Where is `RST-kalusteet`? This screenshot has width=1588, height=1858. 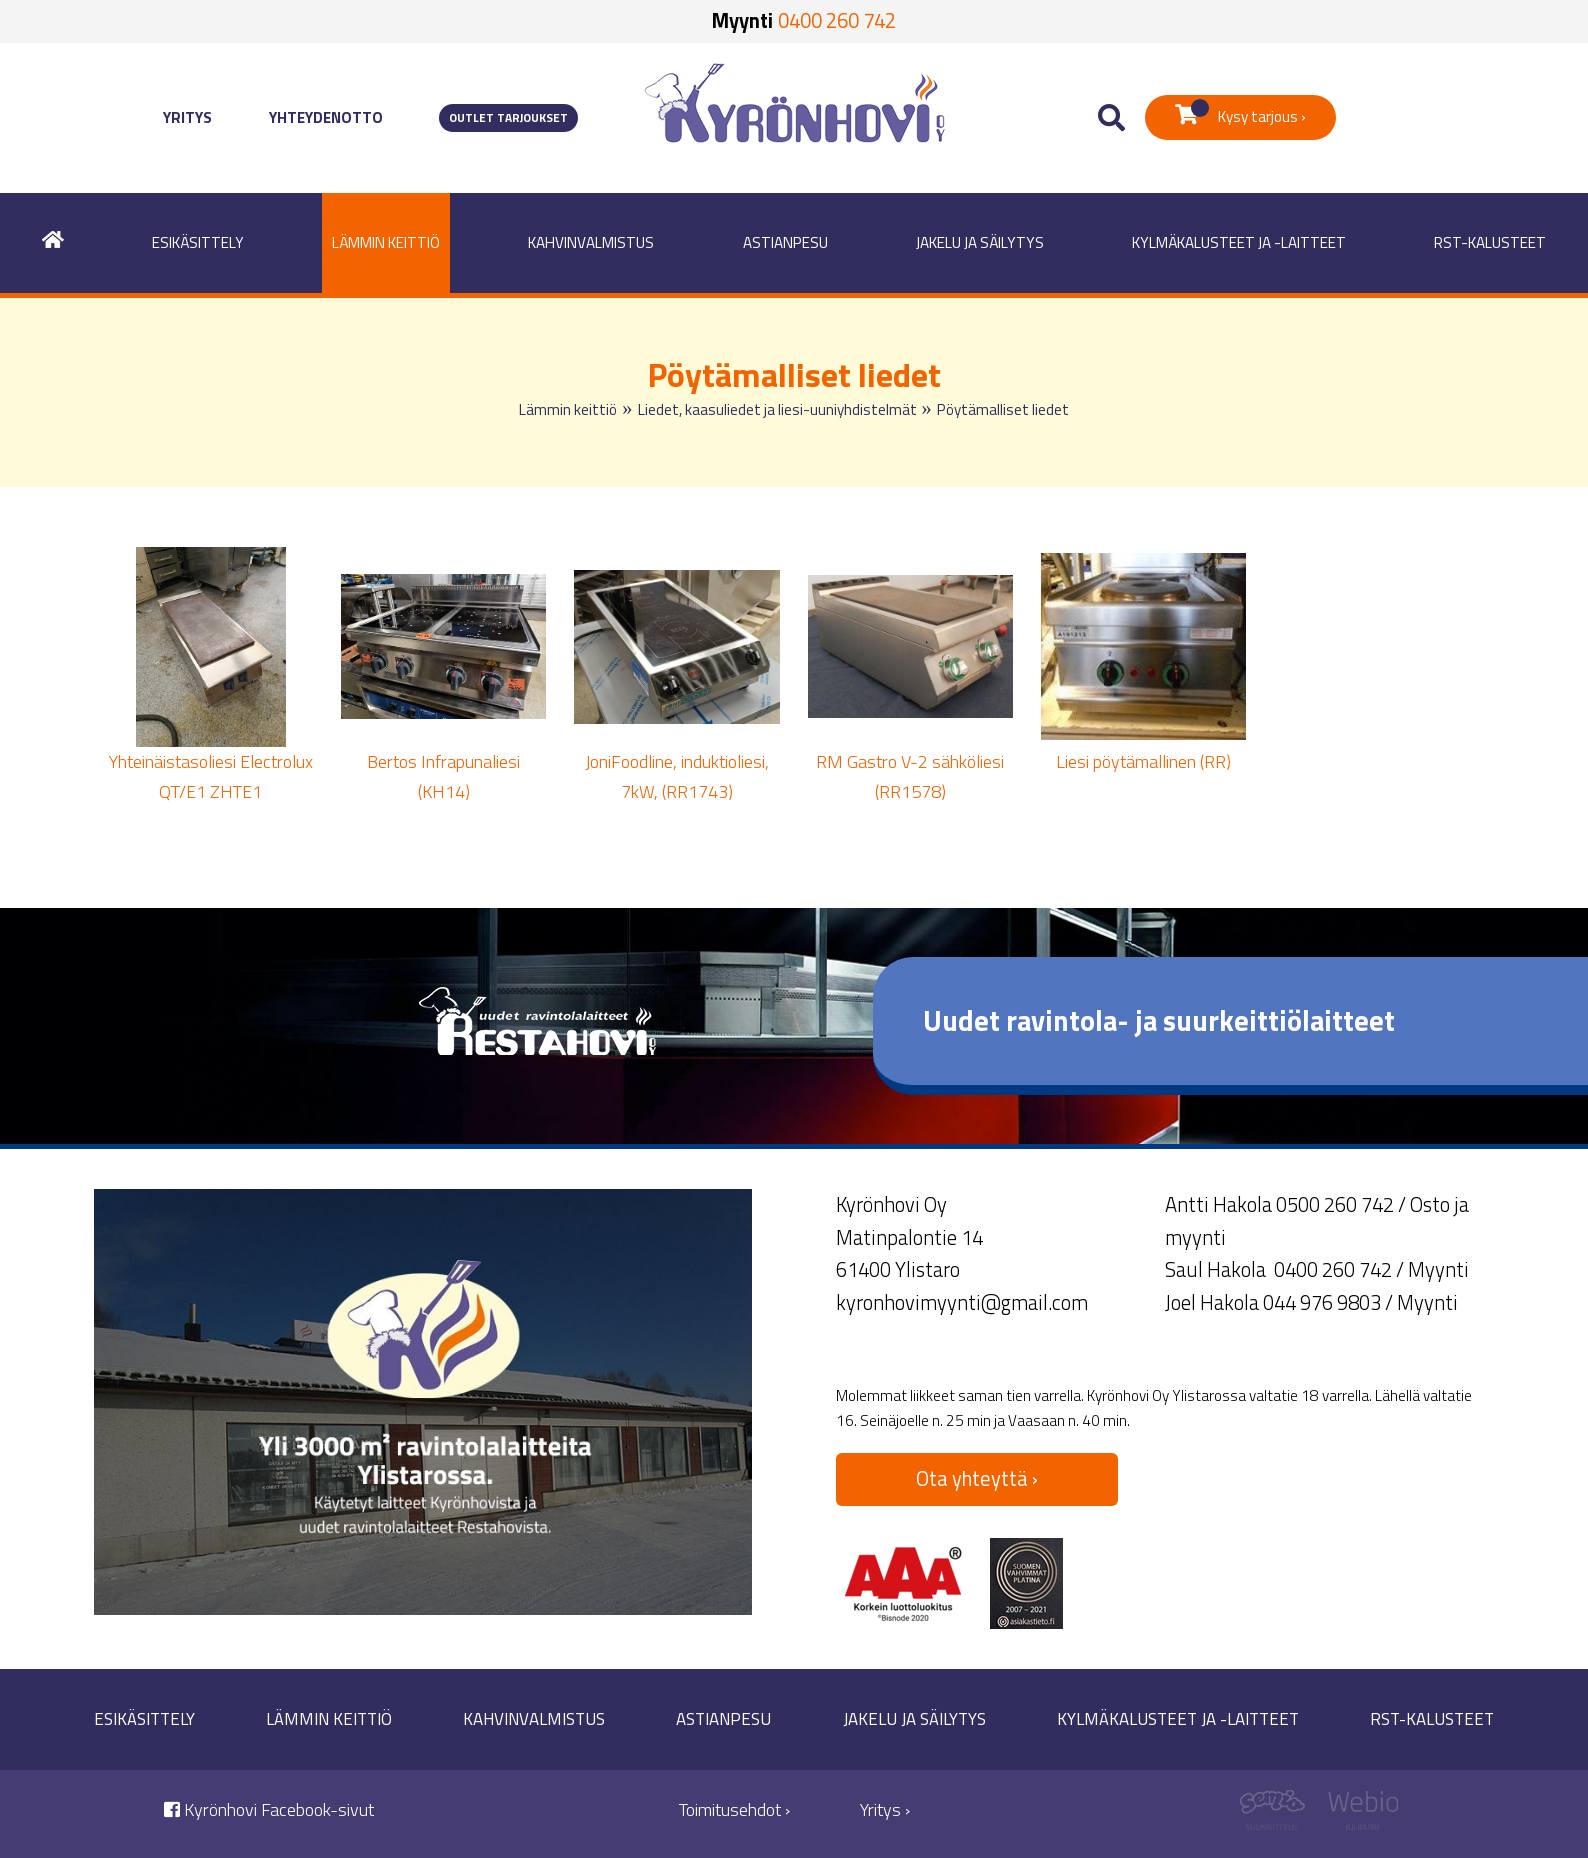 RST-kalusteet is located at coordinates (1490, 242).